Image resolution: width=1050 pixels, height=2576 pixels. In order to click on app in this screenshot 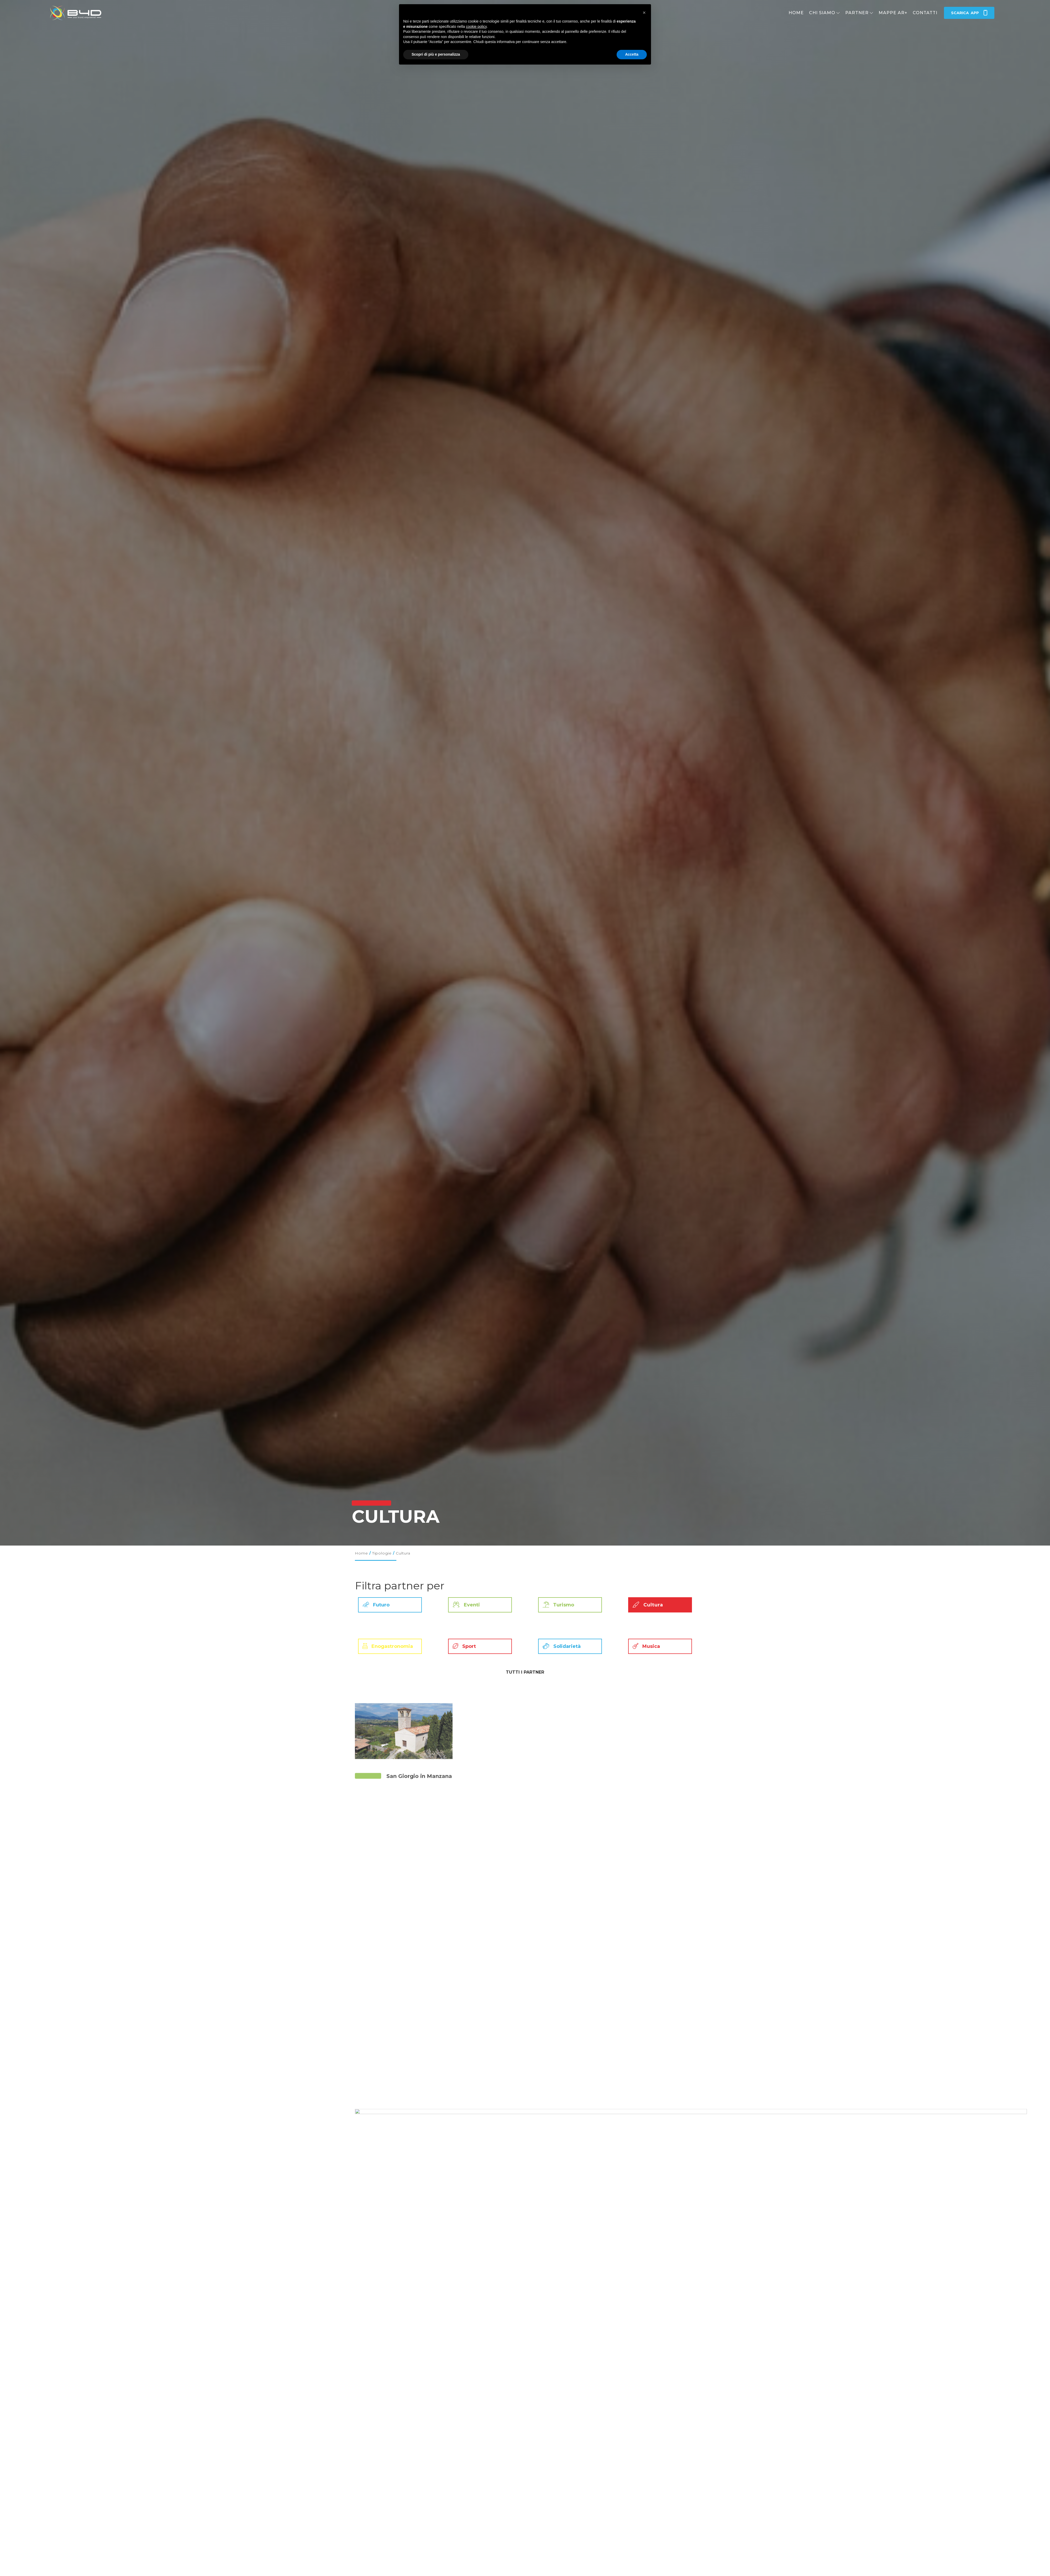, I will do `click(969, 12)`.